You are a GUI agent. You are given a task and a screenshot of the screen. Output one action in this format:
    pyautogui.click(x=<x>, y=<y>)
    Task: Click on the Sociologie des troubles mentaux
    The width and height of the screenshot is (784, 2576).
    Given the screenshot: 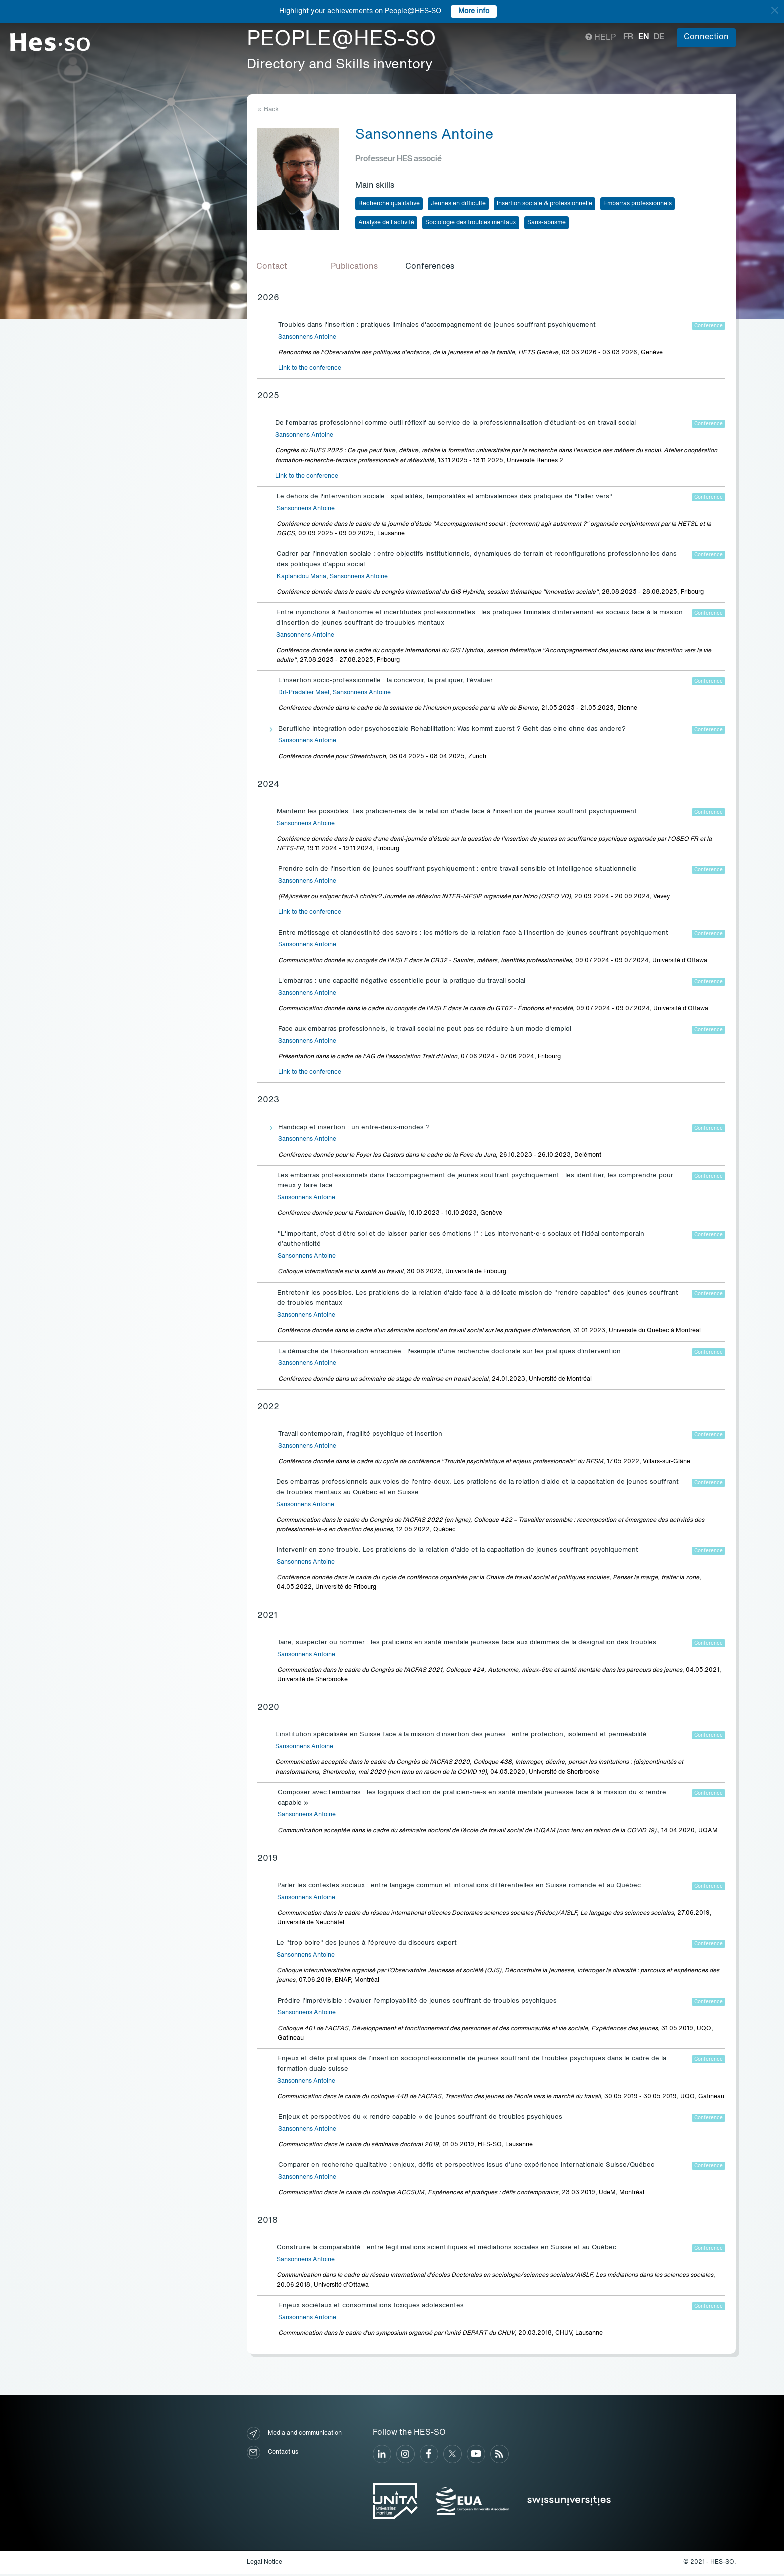 What is the action you would take?
    pyautogui.click(x=471, y=223)
    